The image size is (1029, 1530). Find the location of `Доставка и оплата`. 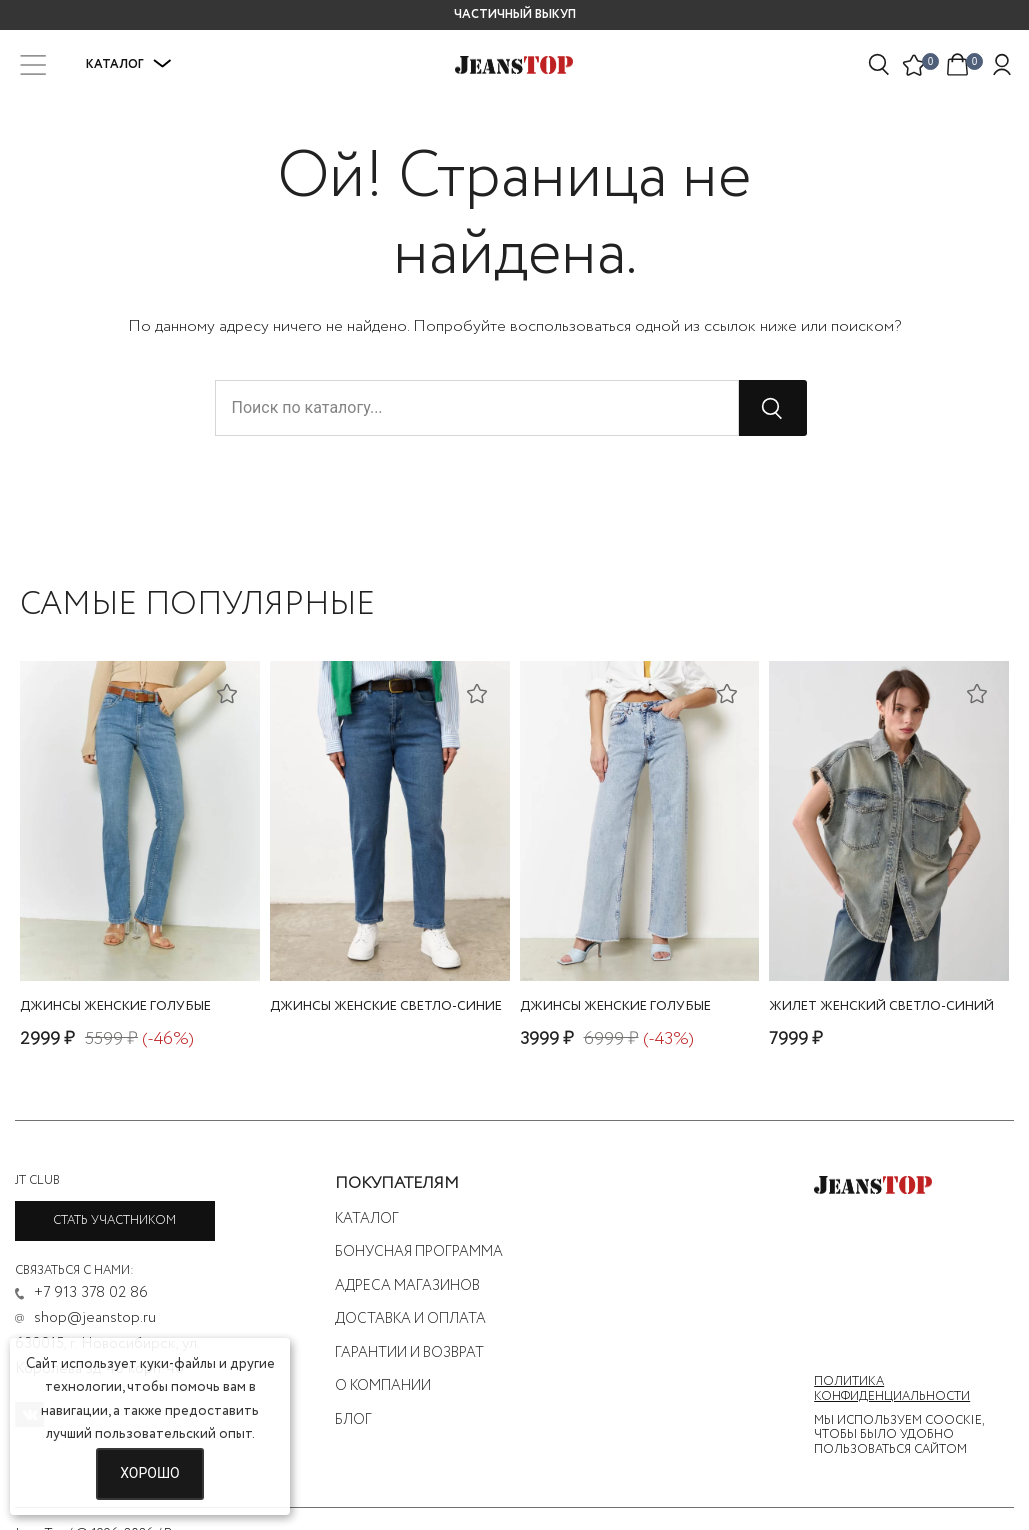

Доставка и оплата is located at coordinates (410, 1319).